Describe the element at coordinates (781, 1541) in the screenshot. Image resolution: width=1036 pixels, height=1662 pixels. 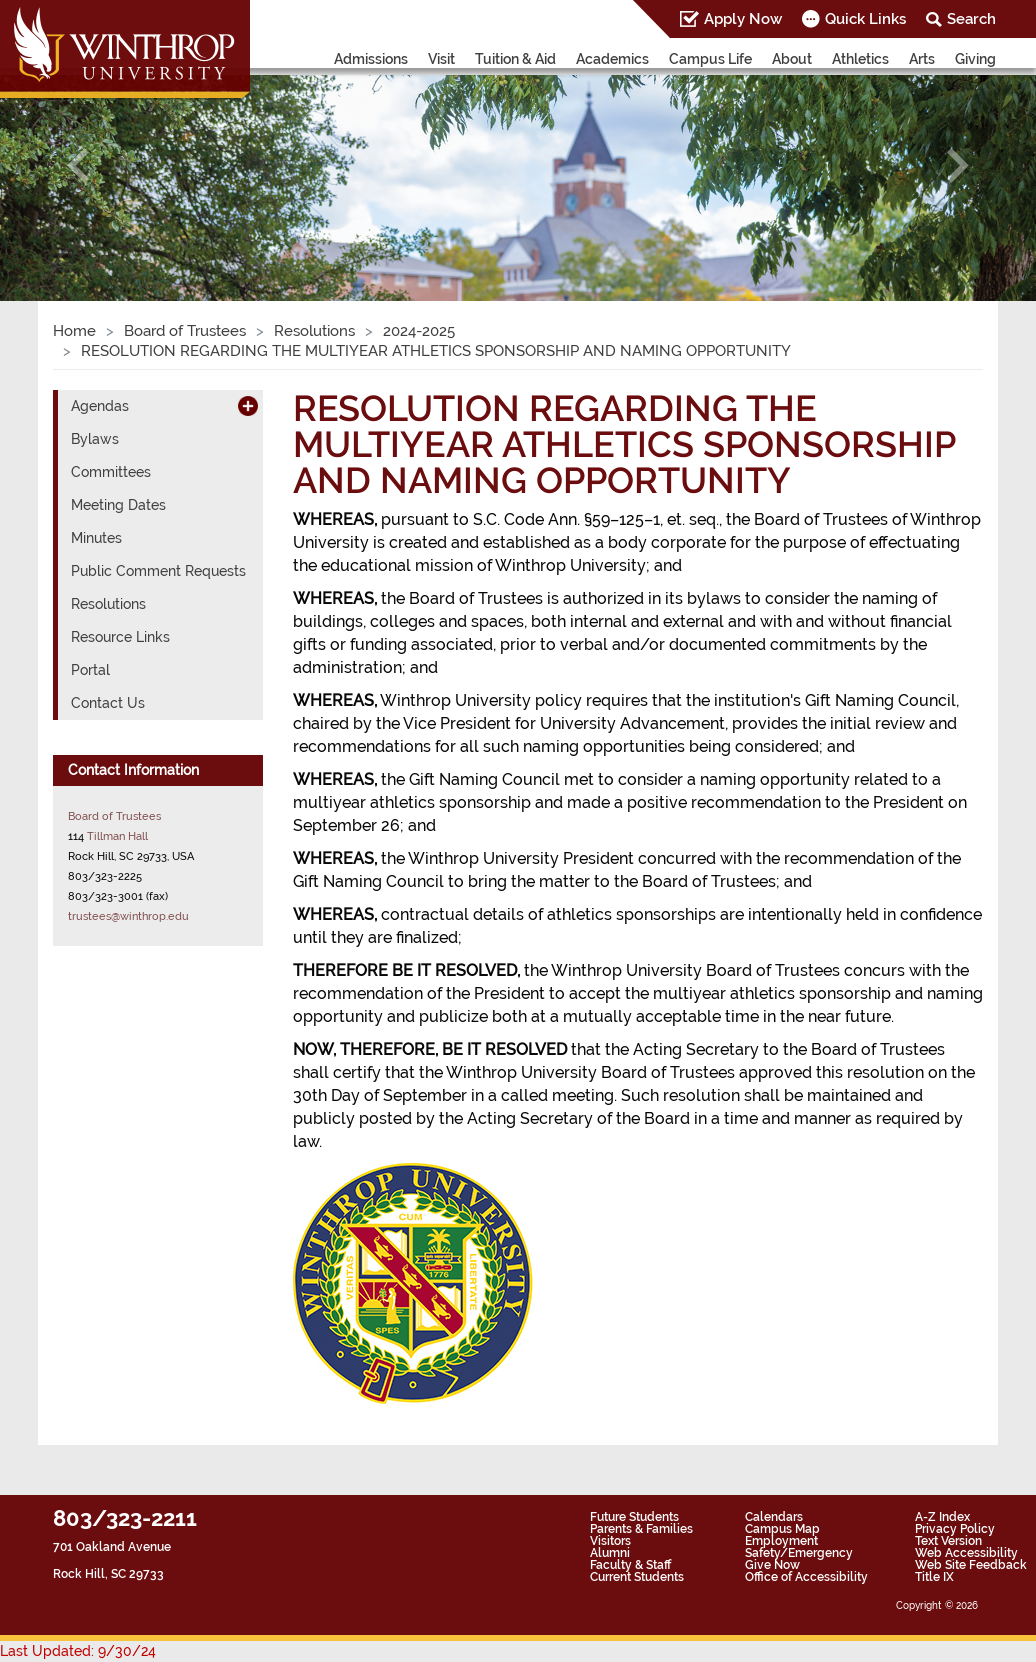
I see `Employment` at that location.